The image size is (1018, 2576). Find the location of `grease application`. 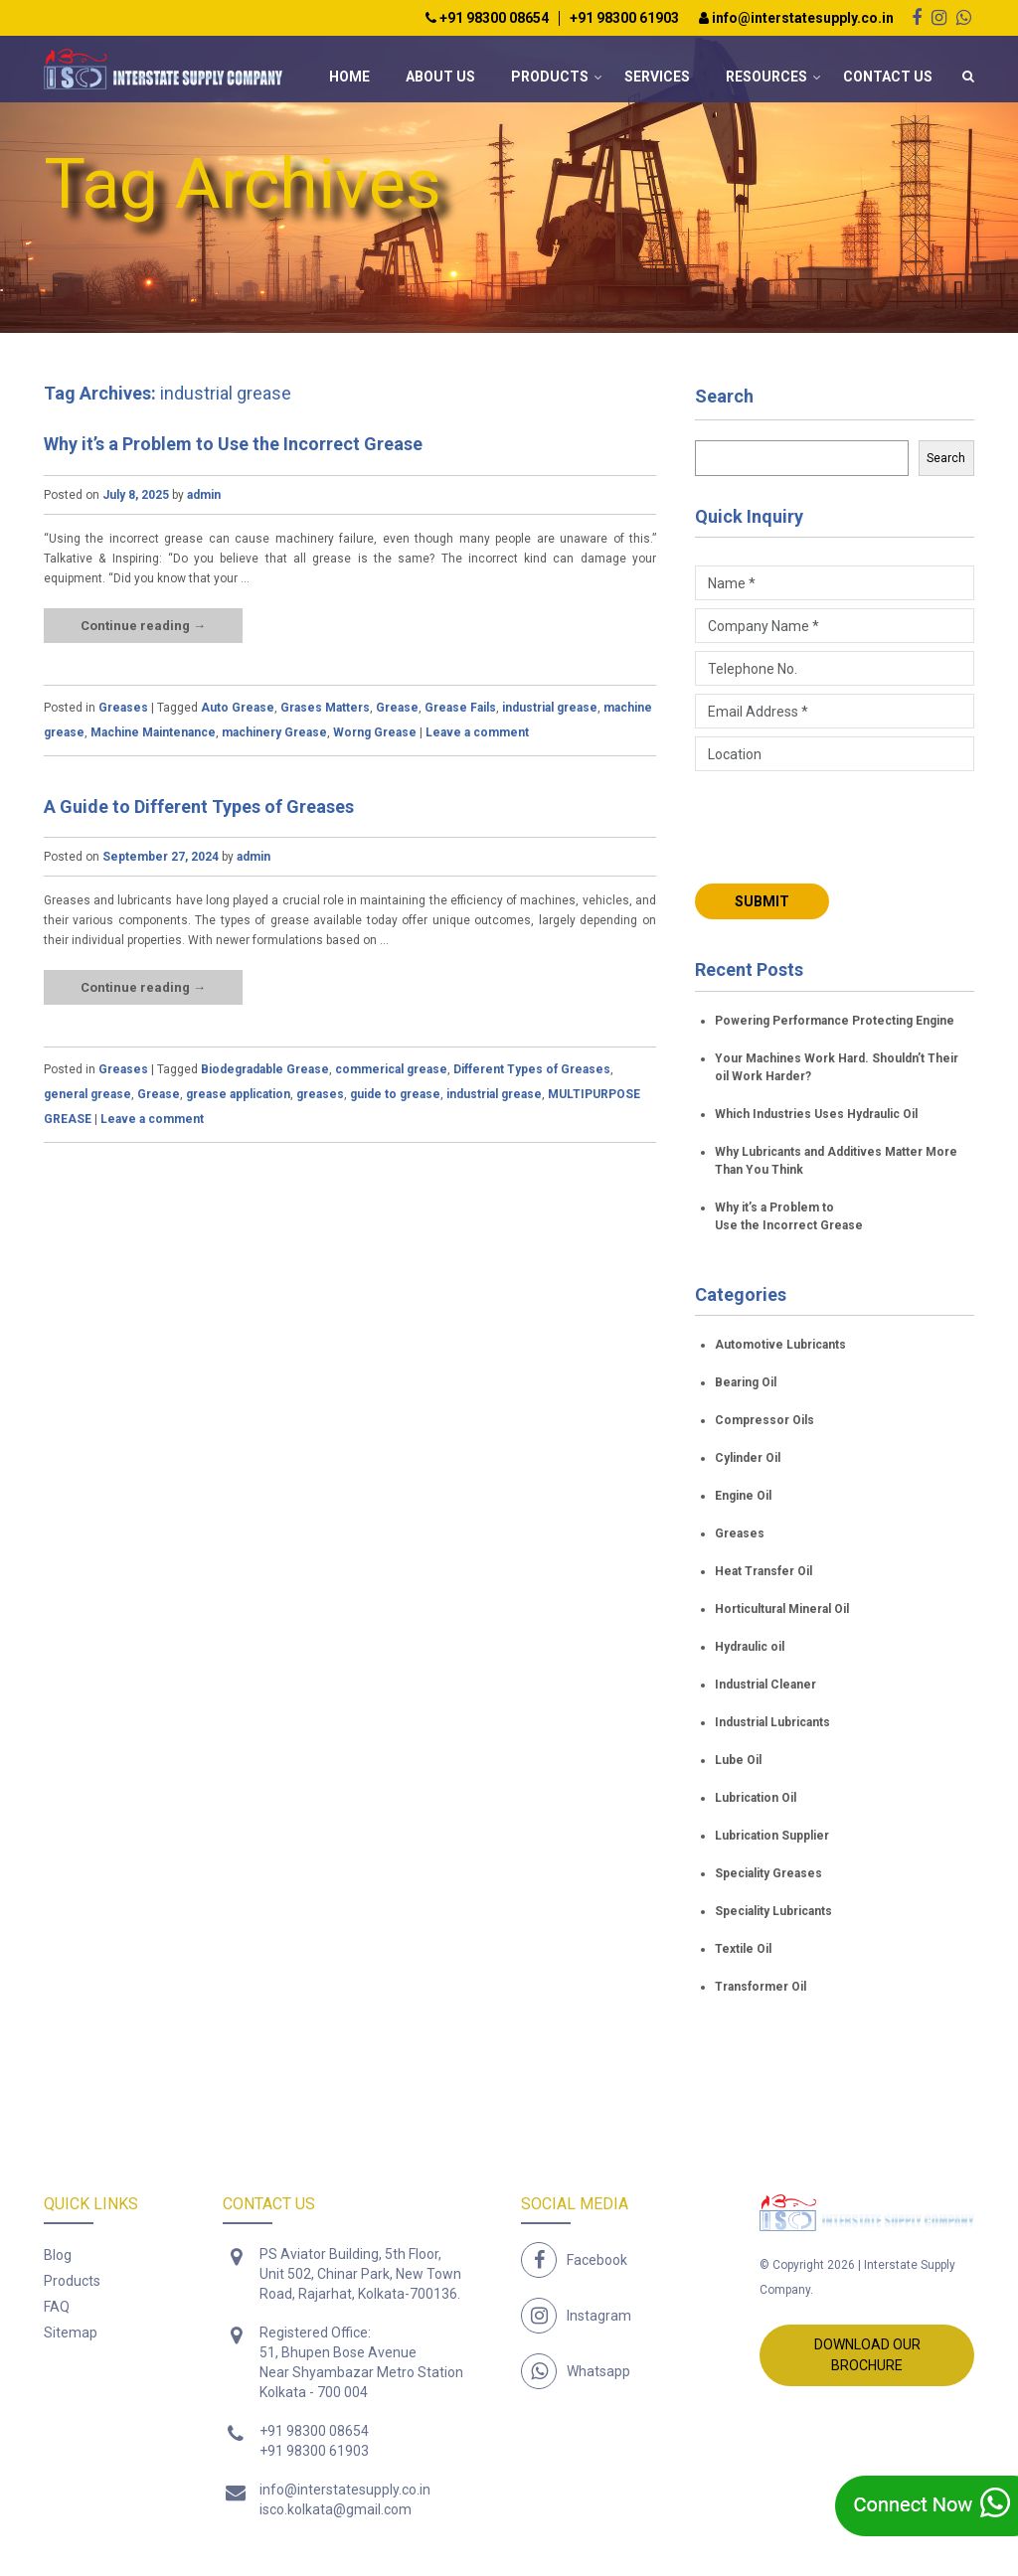

grease application is located at coordinates (238, 1094).